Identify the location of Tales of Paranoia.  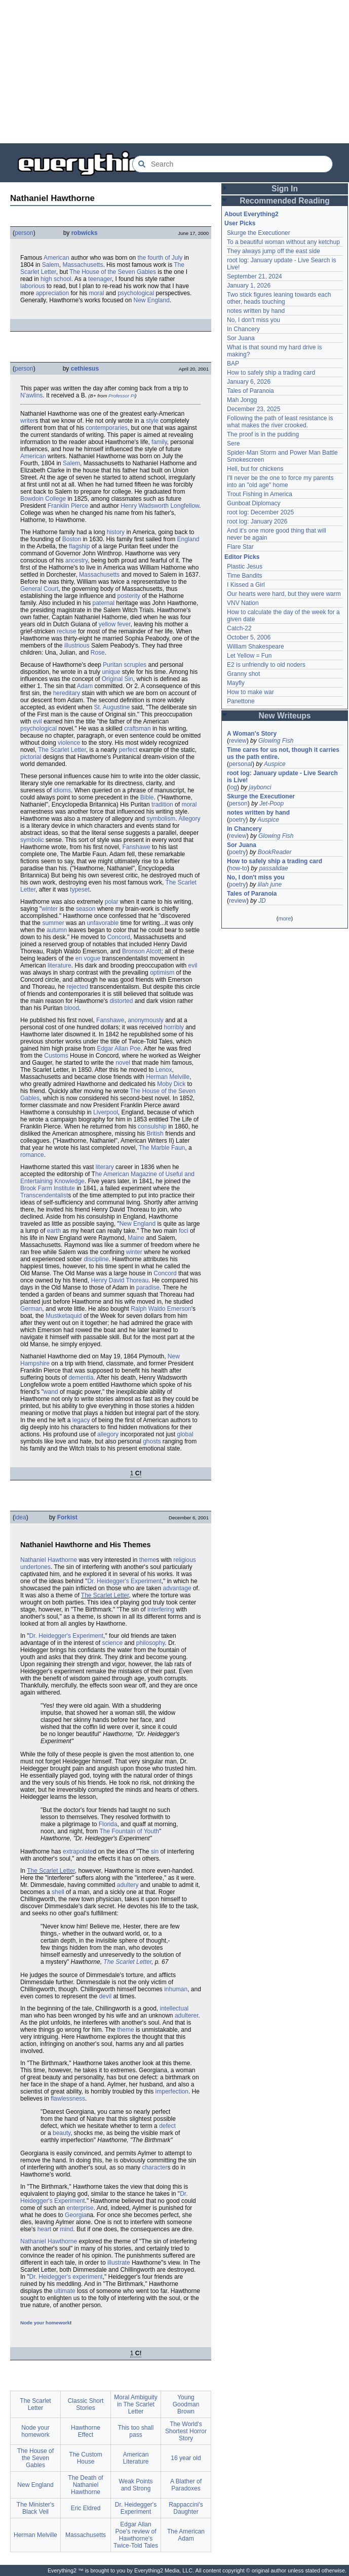
(250, 390).